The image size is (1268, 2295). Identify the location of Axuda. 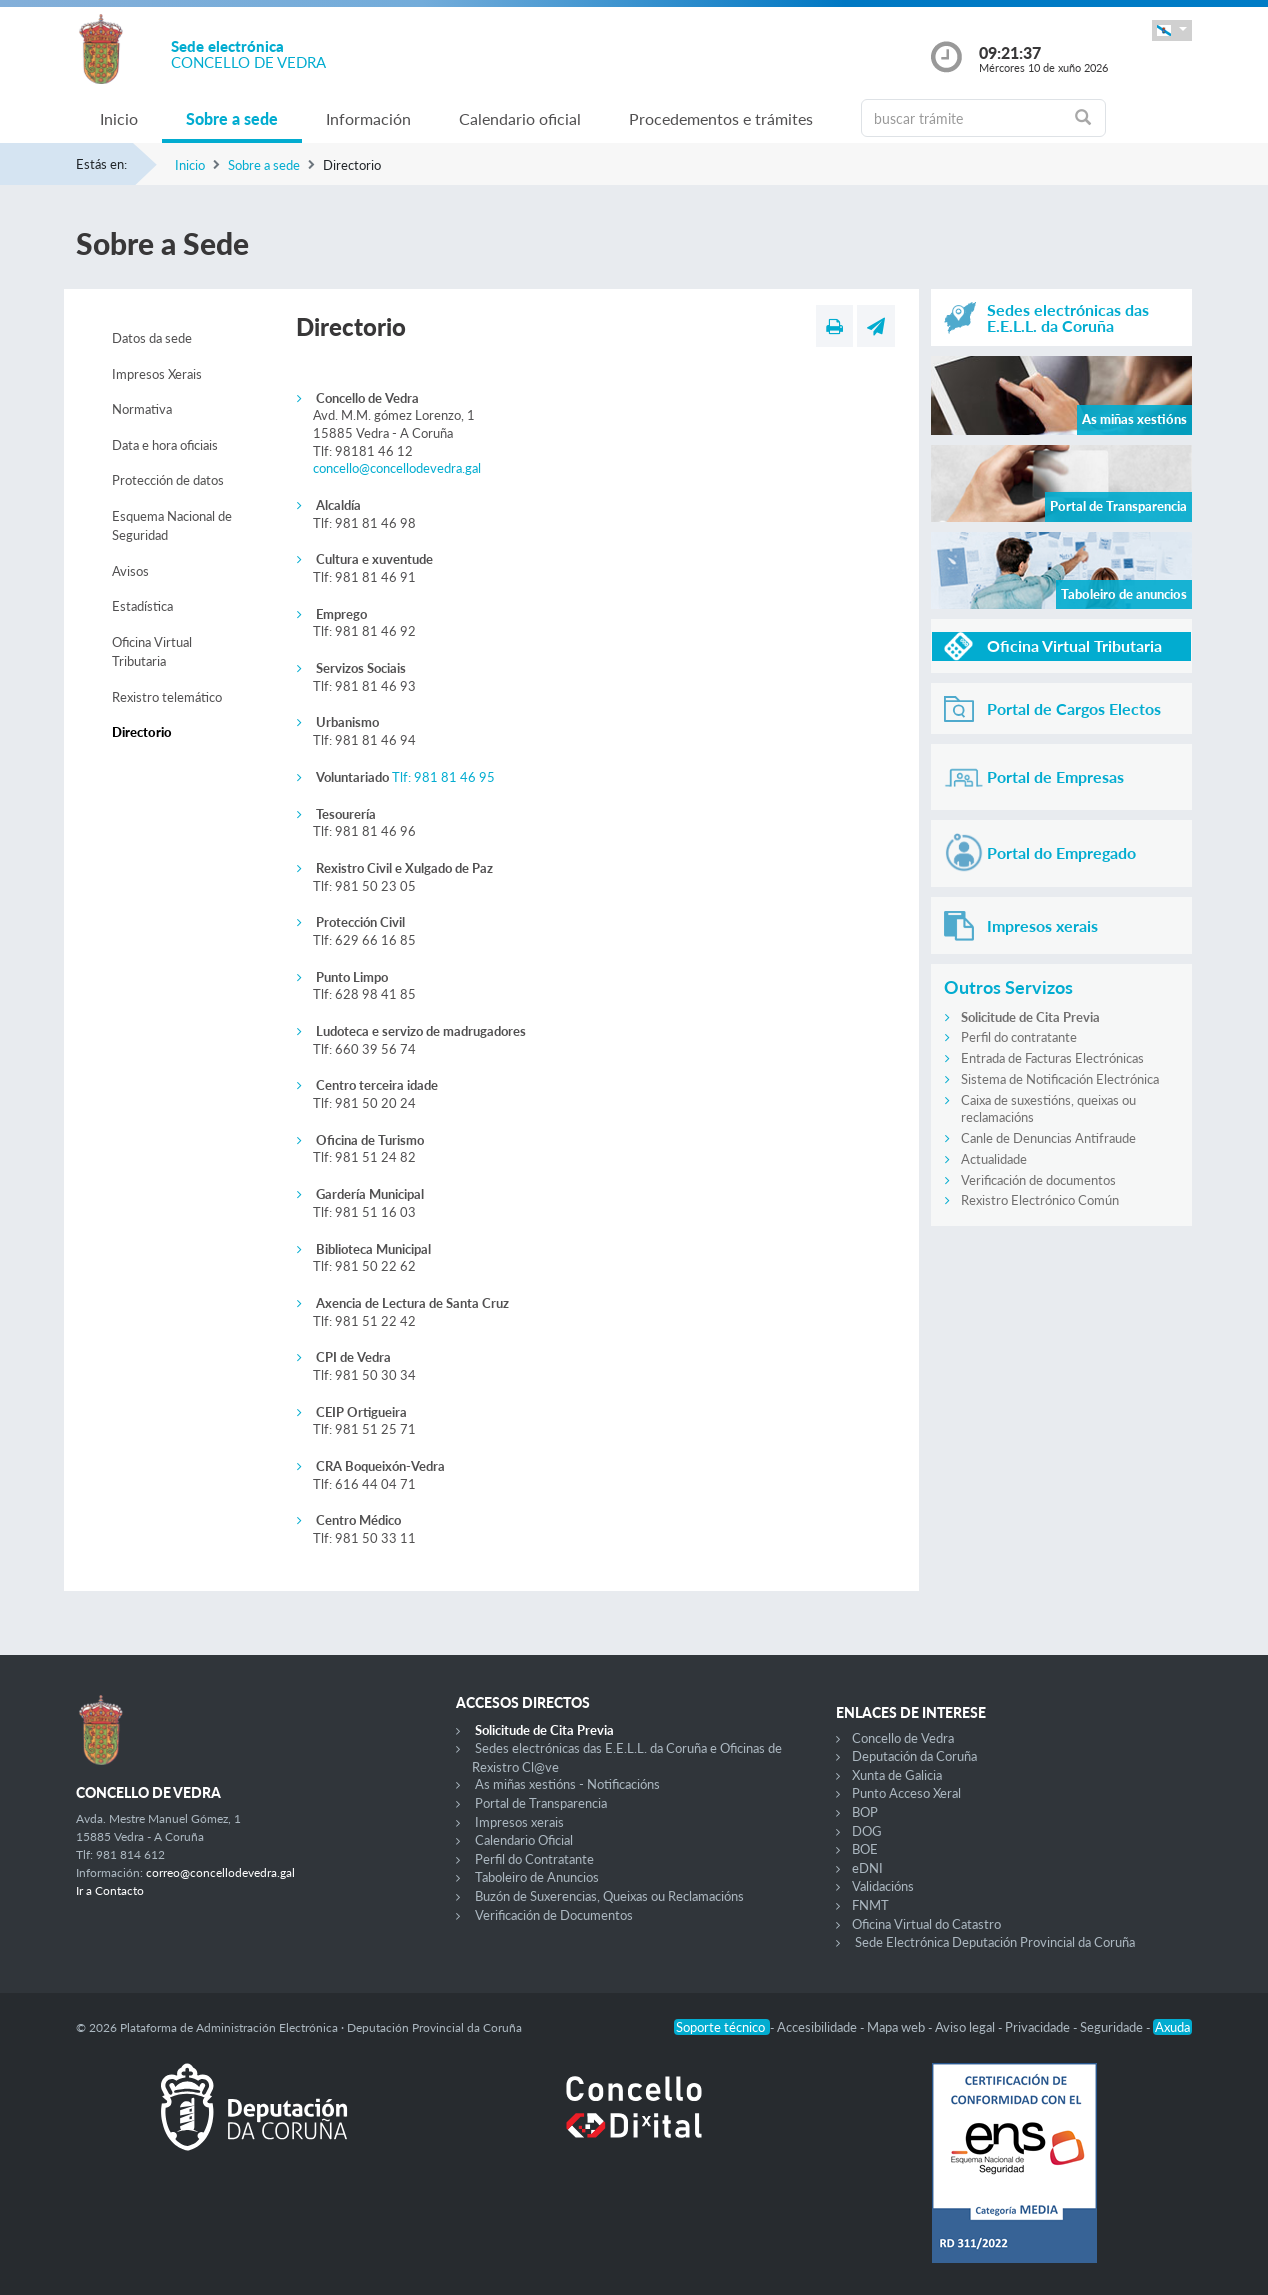
(1172, 2027).